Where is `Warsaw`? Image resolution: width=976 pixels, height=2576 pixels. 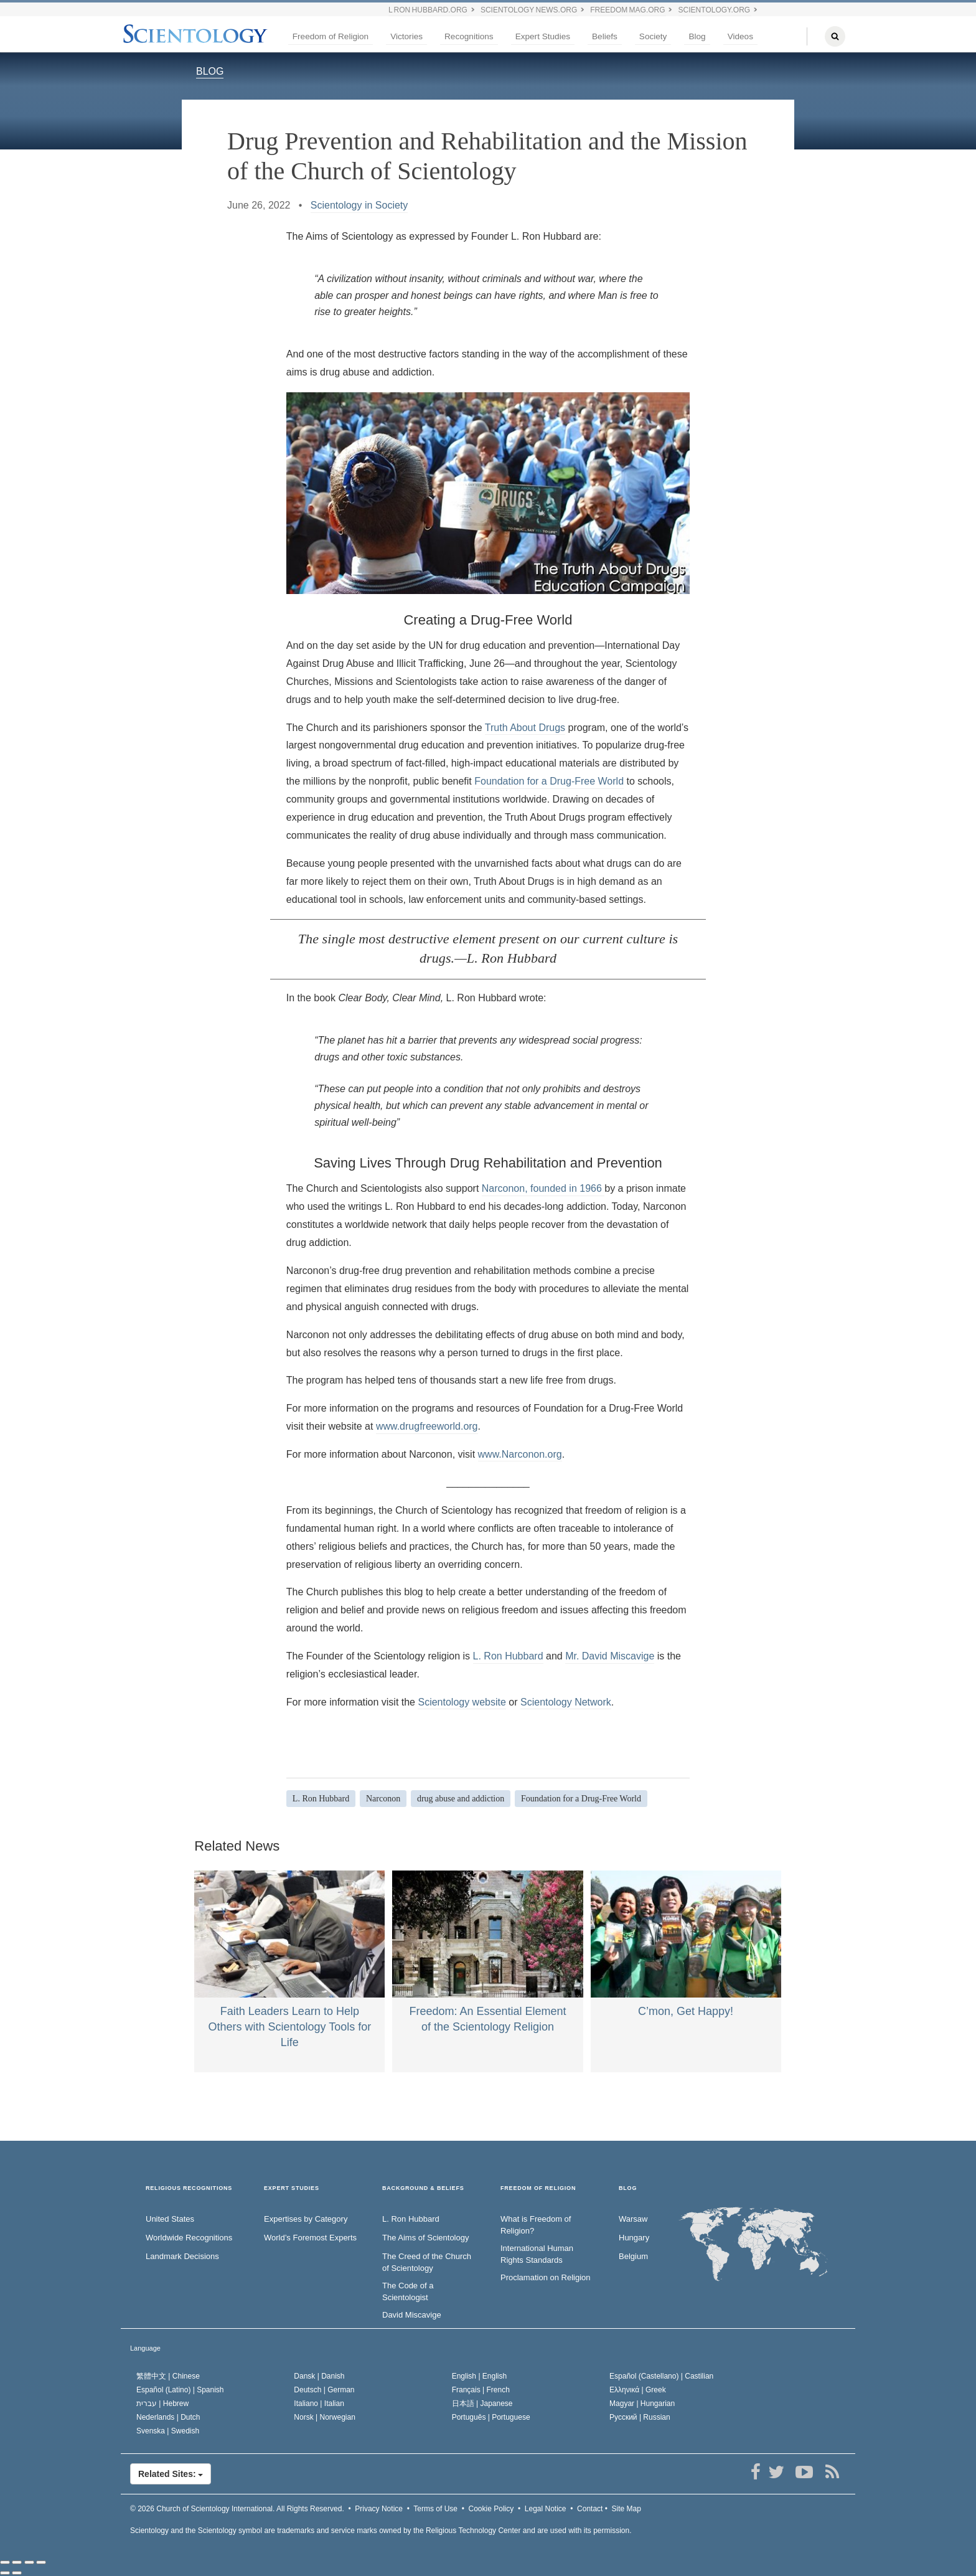
Warsaw is located at coordinates (633, 2219).